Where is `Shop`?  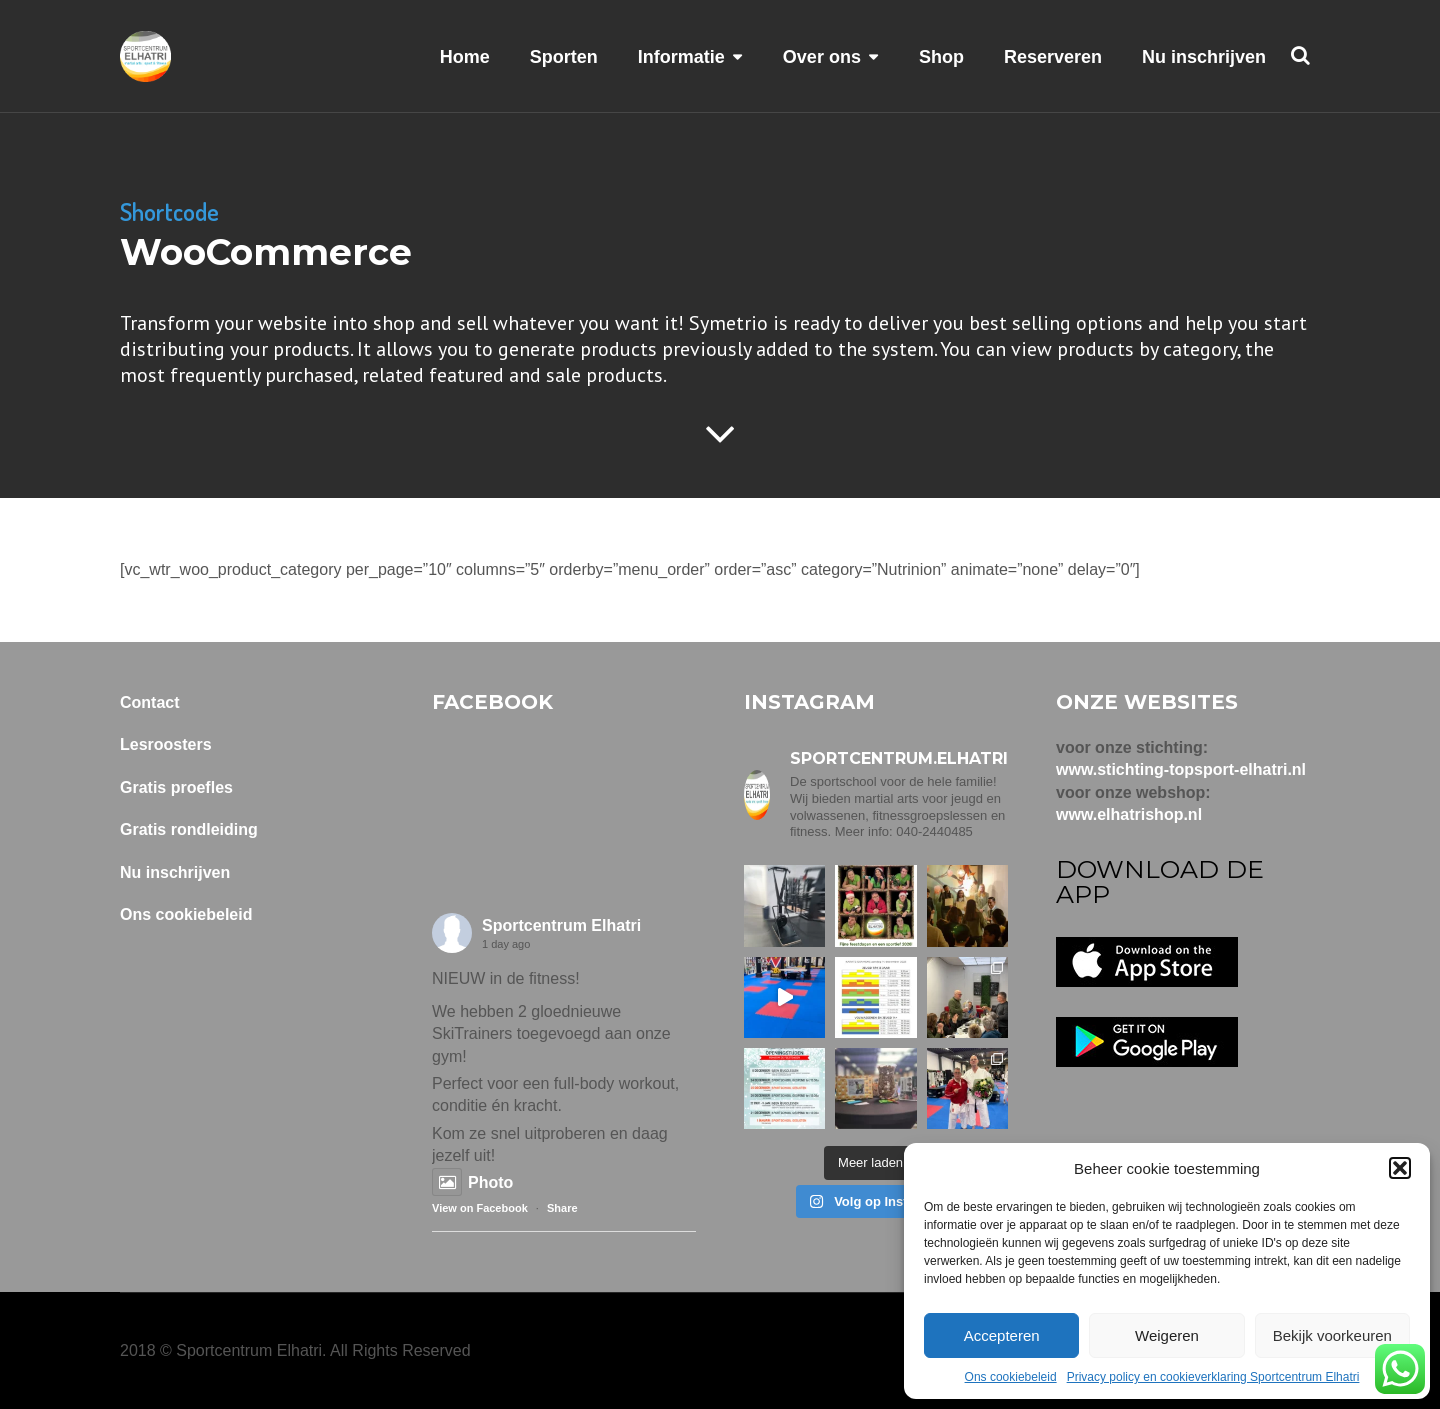
Shop is located at coordinates (941, 57).